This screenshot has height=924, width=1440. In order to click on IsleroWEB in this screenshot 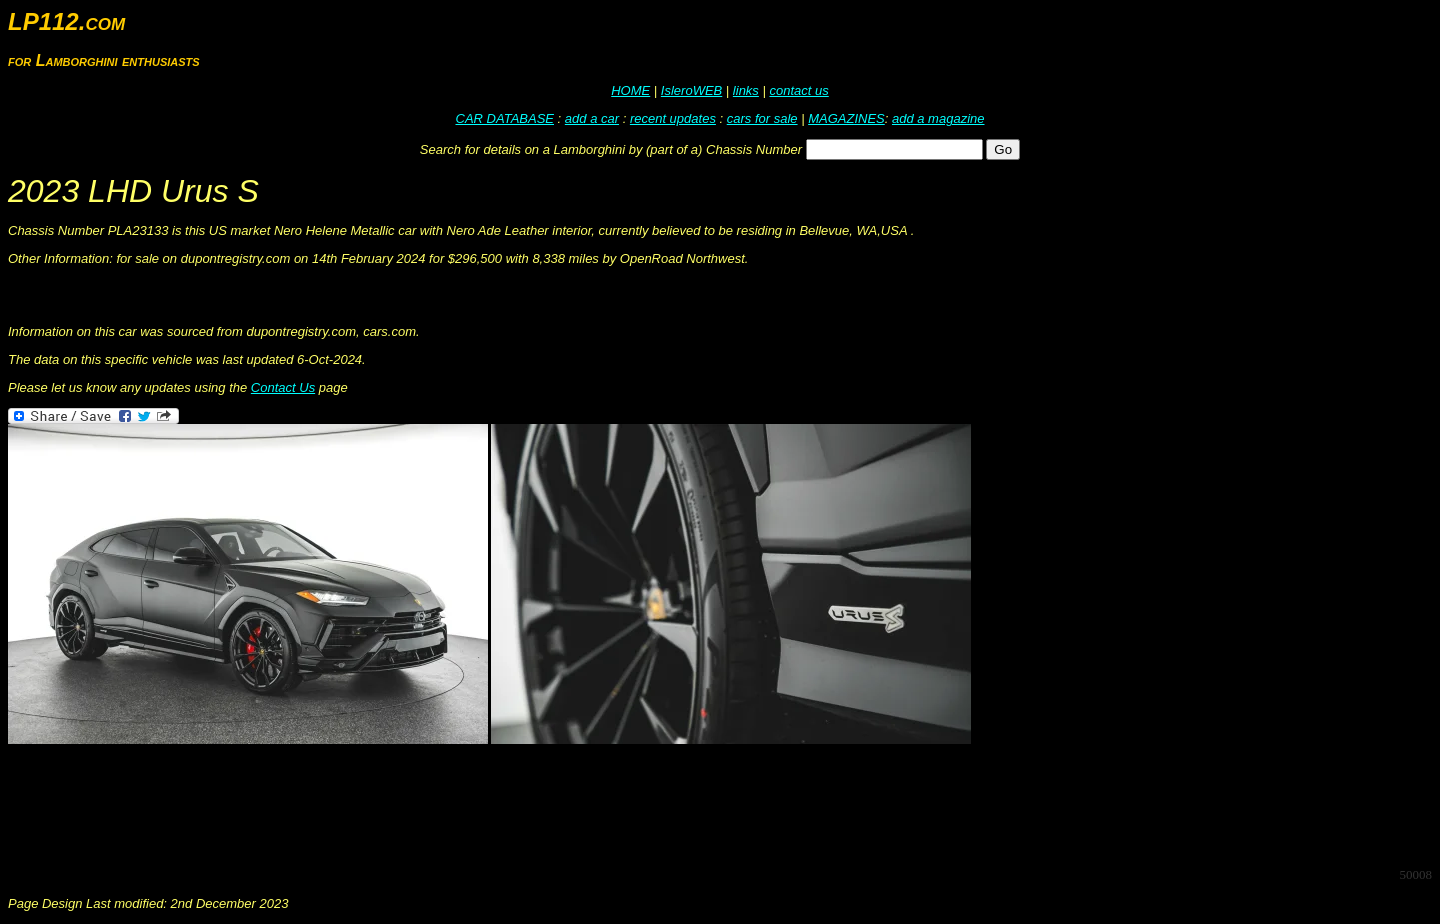, I will do `click(691, 90)`.